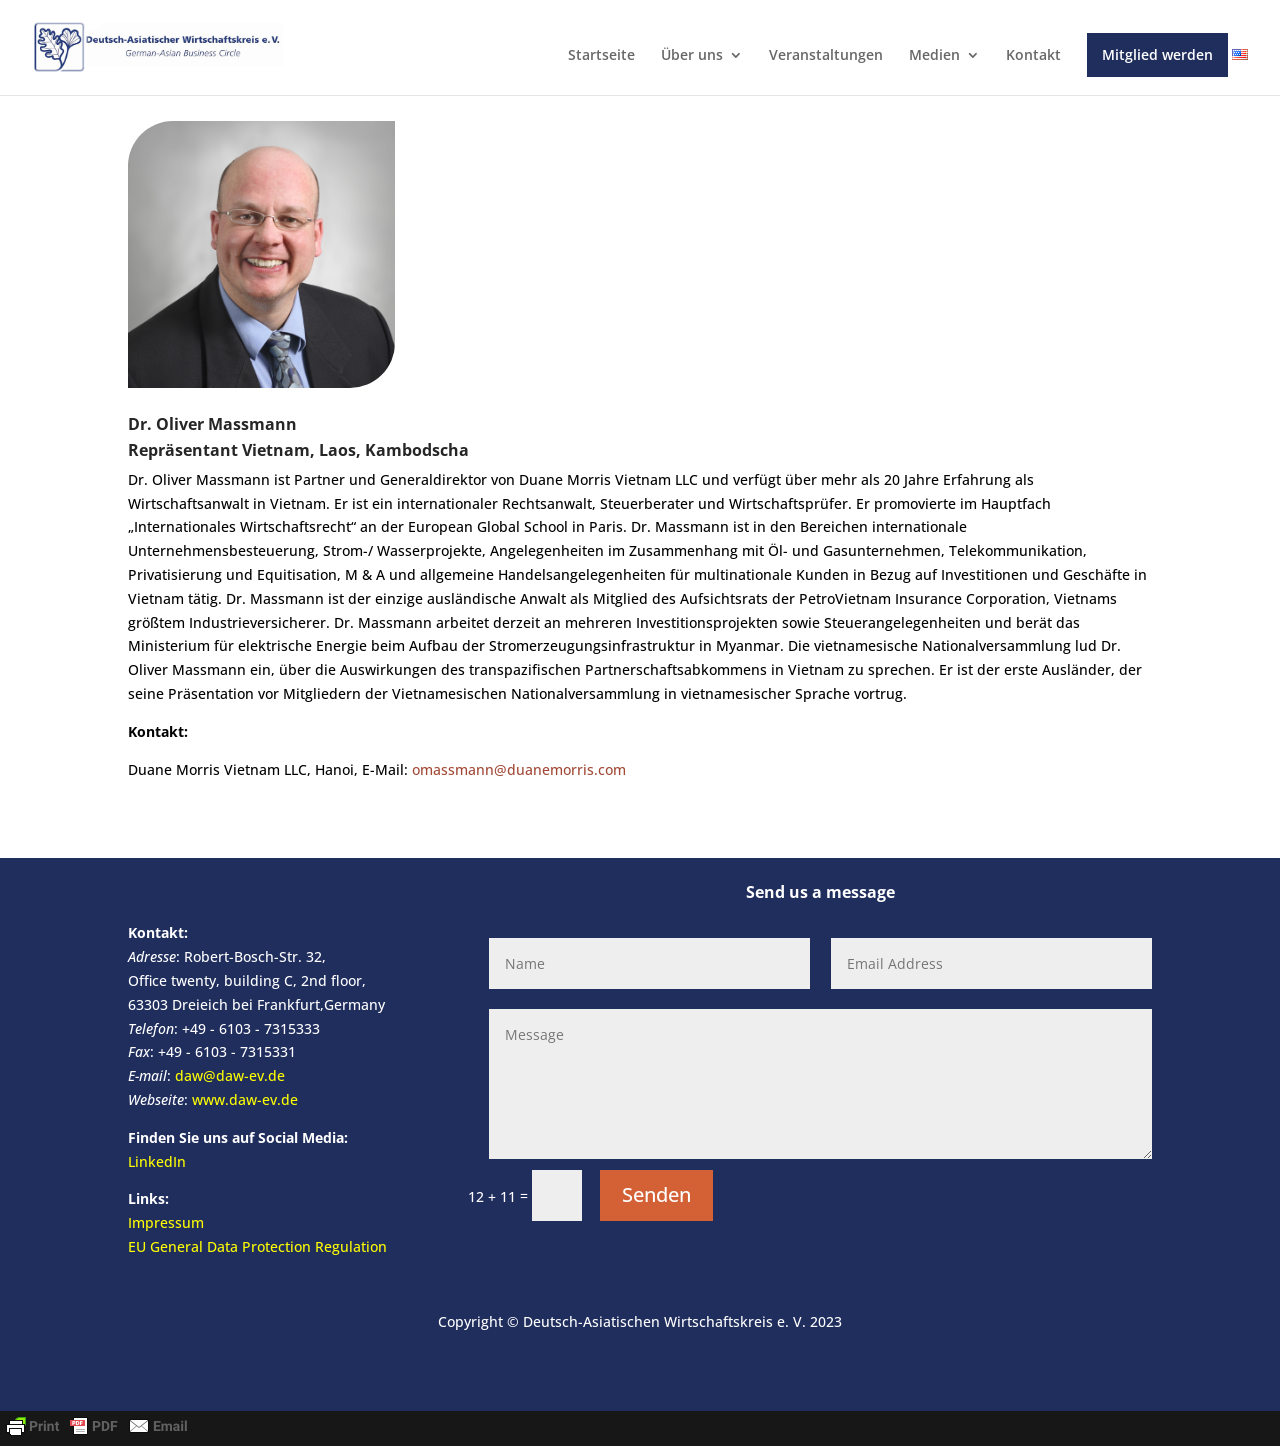  Describe the element at coordinates (519, 769) in the screenshot. I see `omassmann@duanemorris.com` at that location.